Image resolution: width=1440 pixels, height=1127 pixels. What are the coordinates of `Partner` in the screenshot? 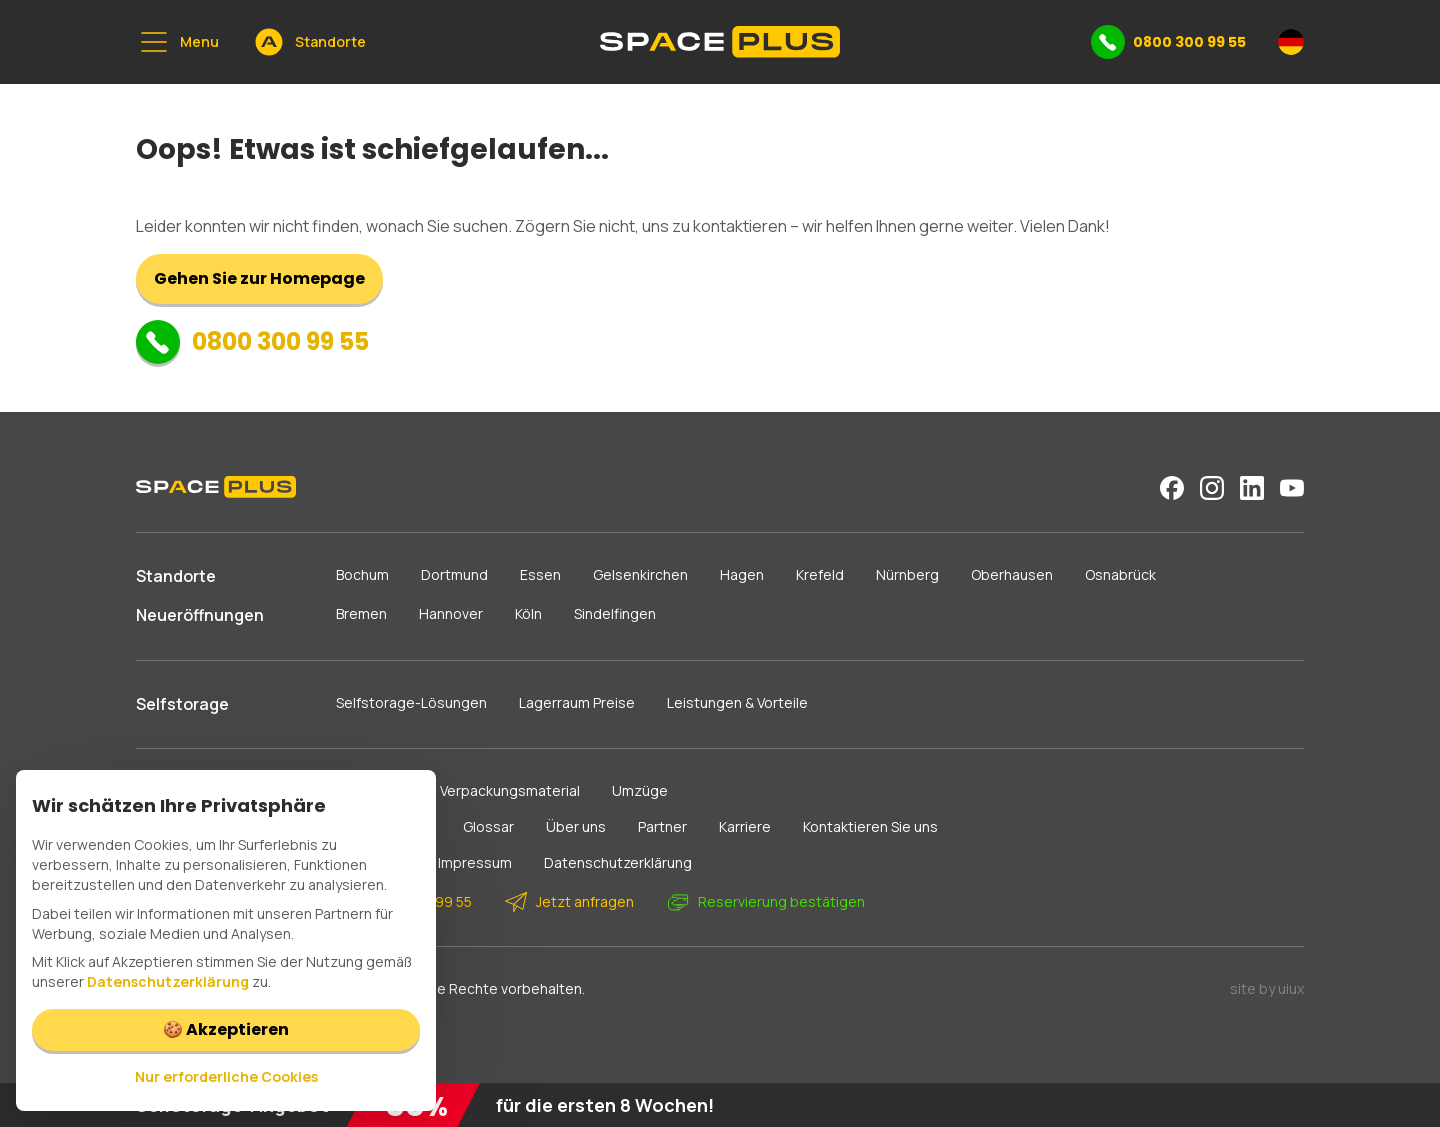 It's located at (662, 826).